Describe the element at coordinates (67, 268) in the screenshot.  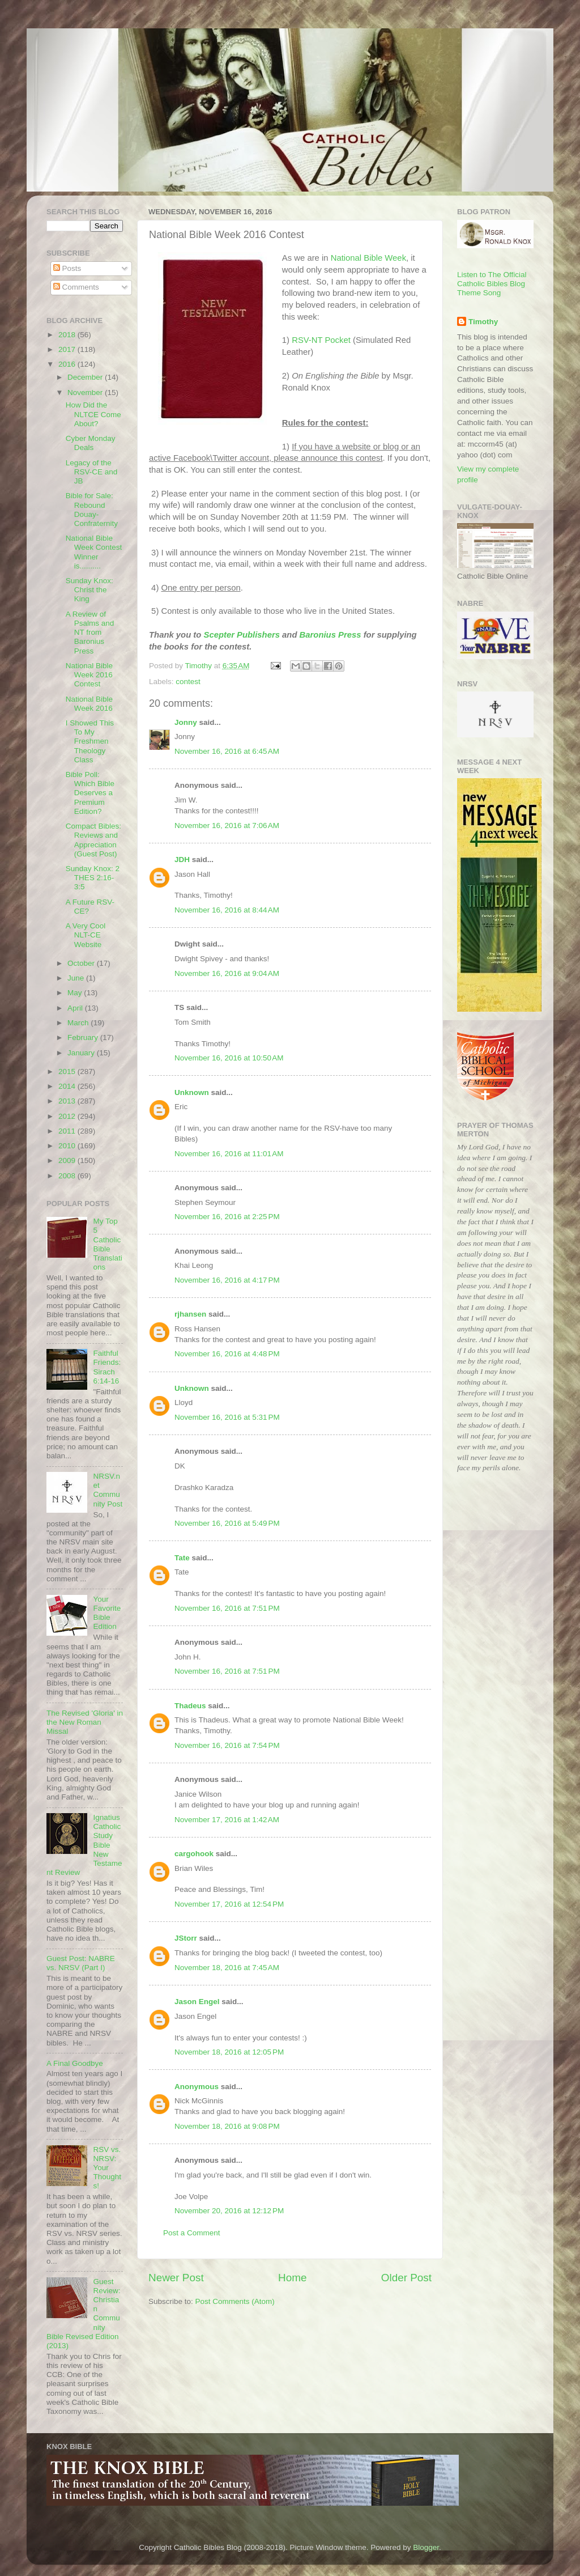
I see `Posts` at that location.